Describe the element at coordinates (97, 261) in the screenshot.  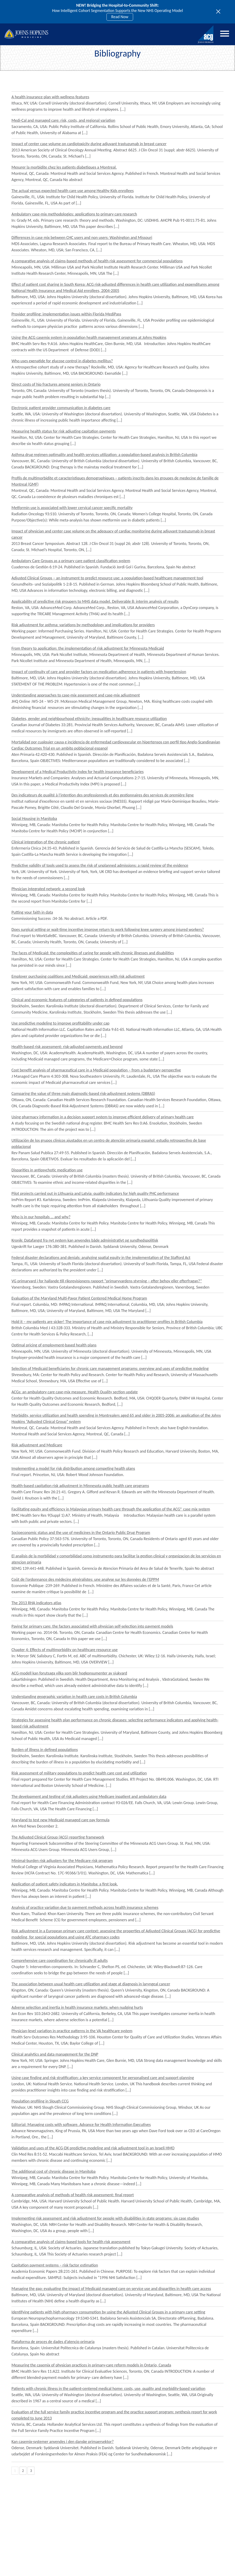
I see `A comparative analysis of claims-based methods of health risk assessment for commercial populations` at that location.